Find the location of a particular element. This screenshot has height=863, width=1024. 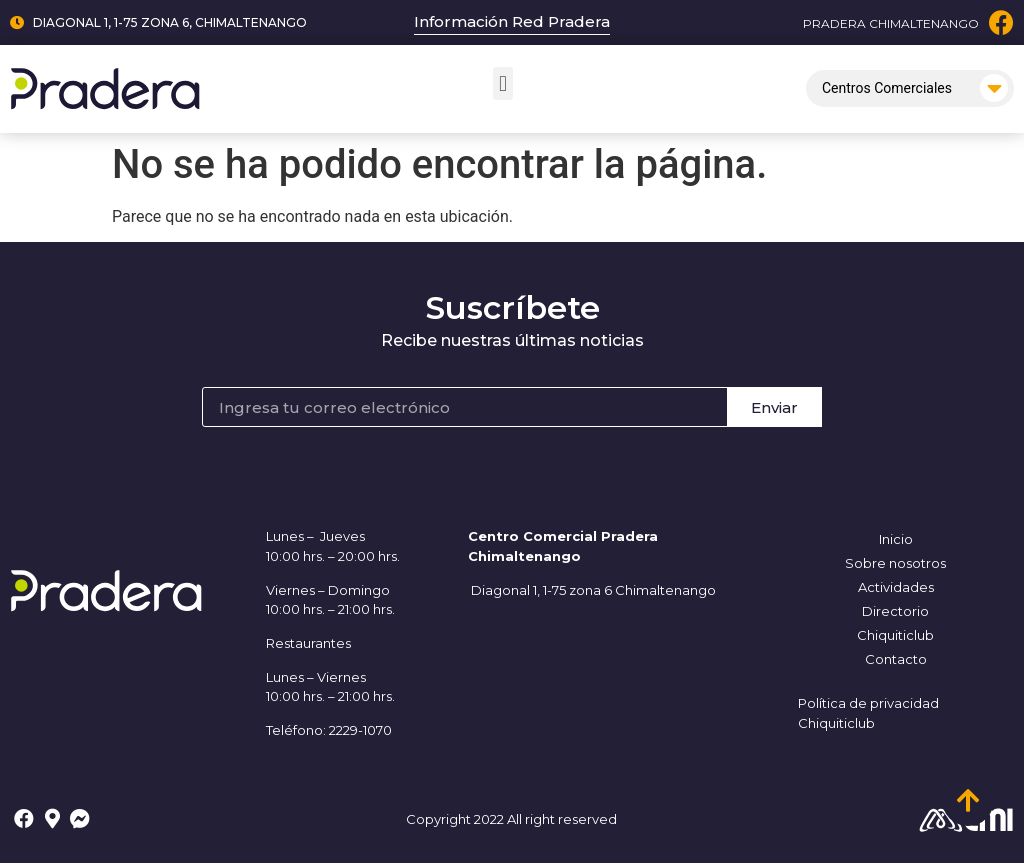

[button] is located at coordinates (502, 83).